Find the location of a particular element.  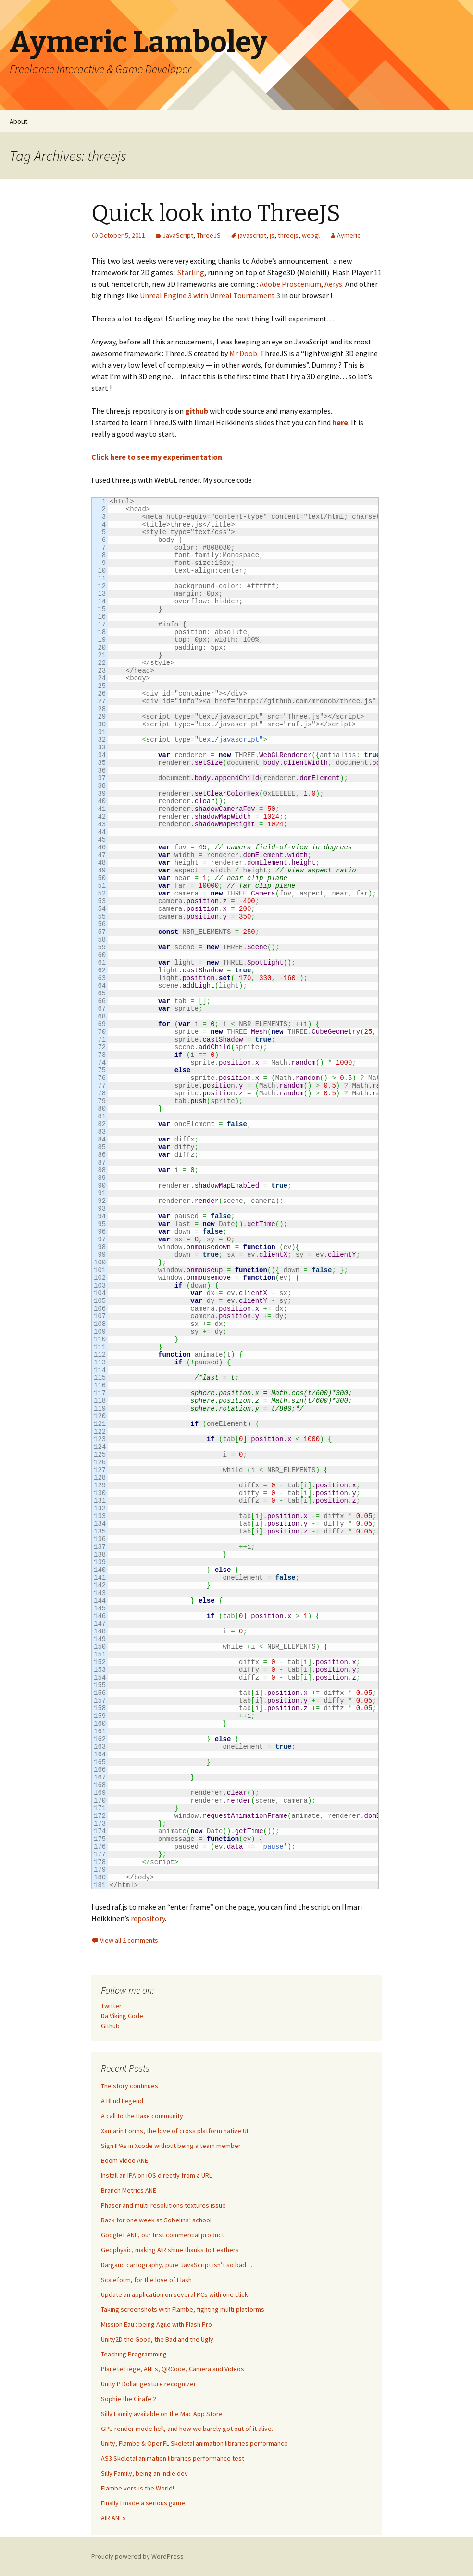

Aymeric is located at coordinates (349, 235).